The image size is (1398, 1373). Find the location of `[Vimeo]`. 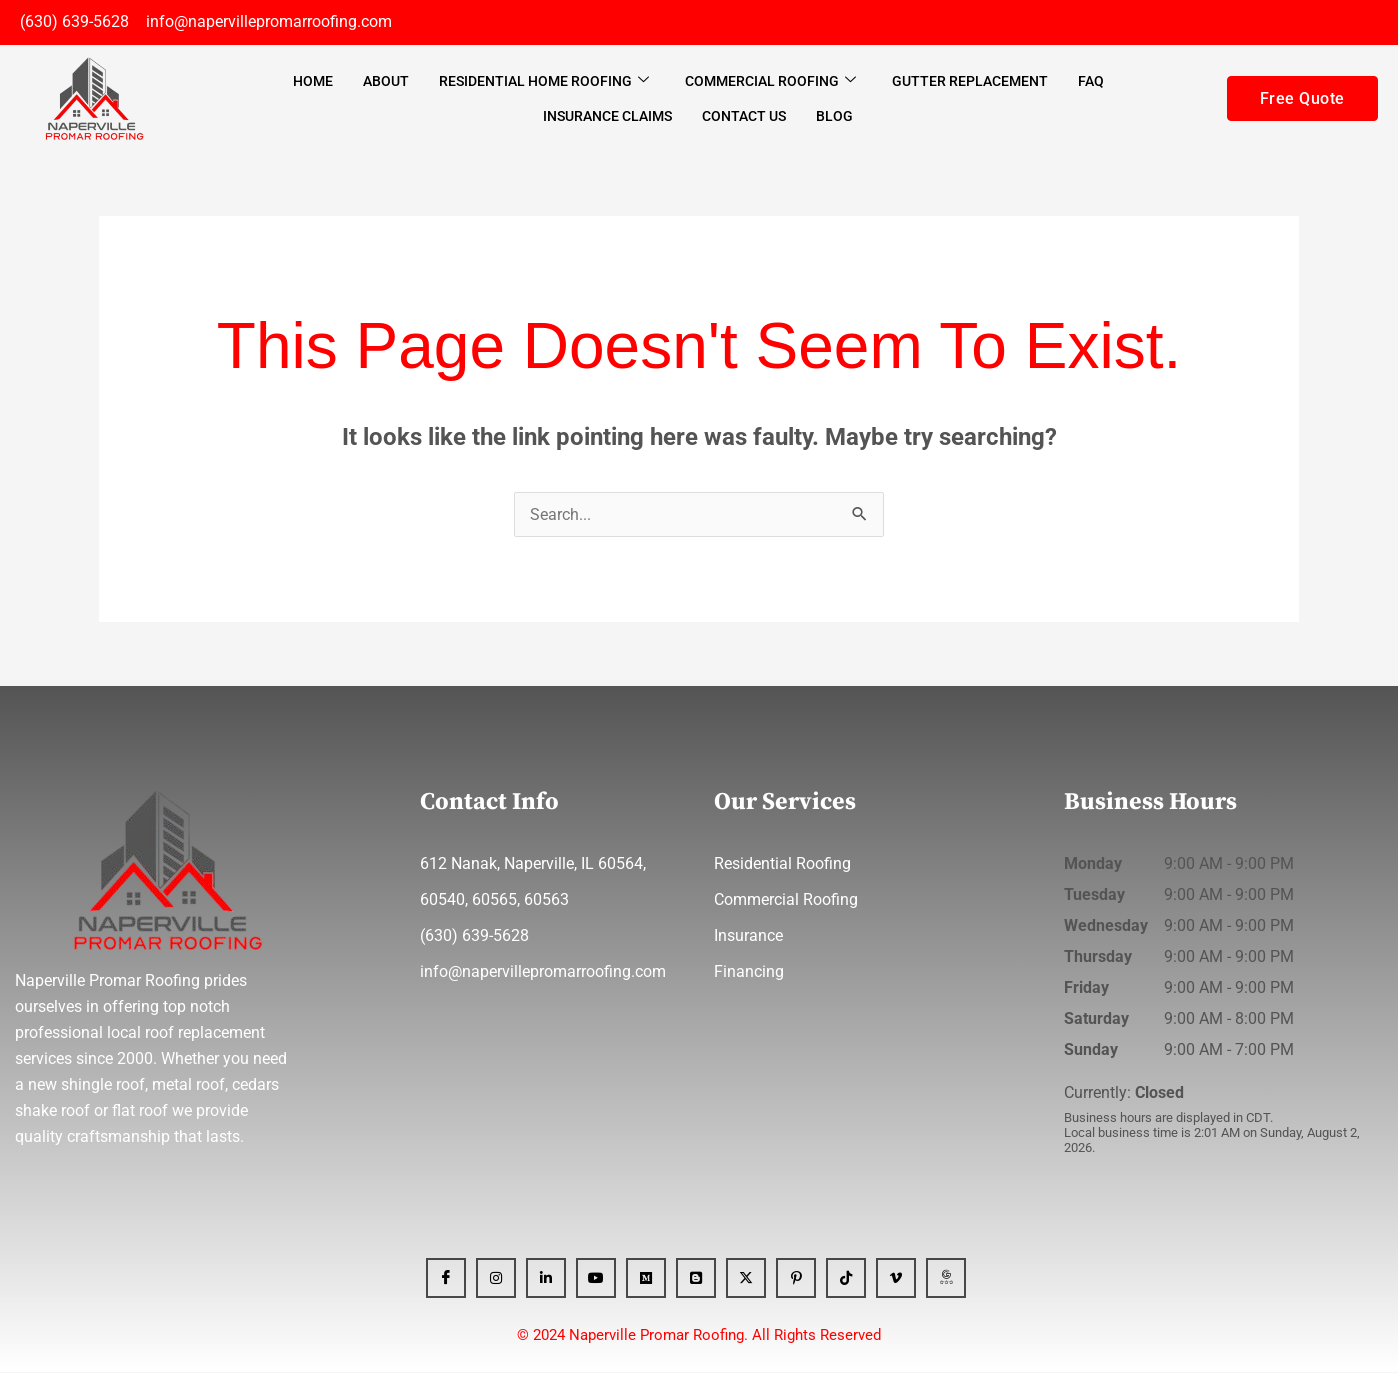

[Vimeo] is located at coordinates (896, 1279).